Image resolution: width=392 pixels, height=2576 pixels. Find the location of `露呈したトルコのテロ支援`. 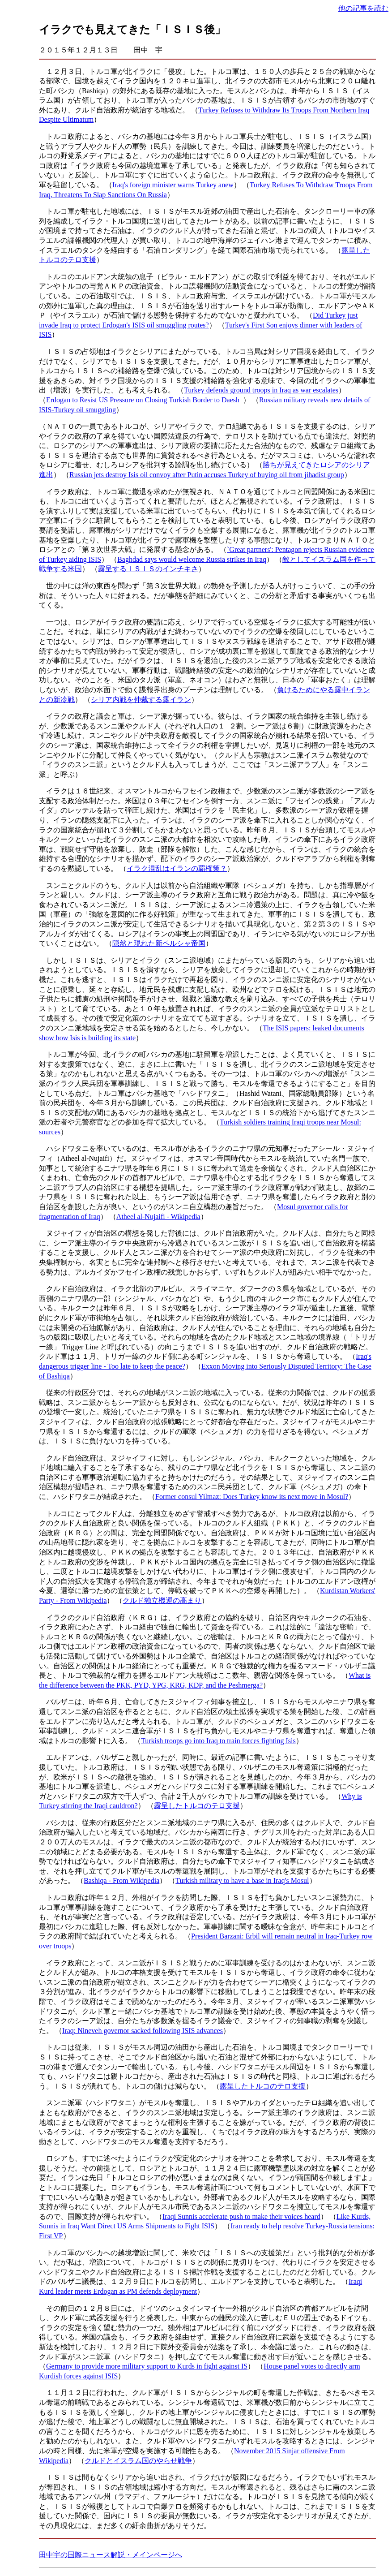

露呈したトルコのテロ支援 is located at coordinates (197, 1805).